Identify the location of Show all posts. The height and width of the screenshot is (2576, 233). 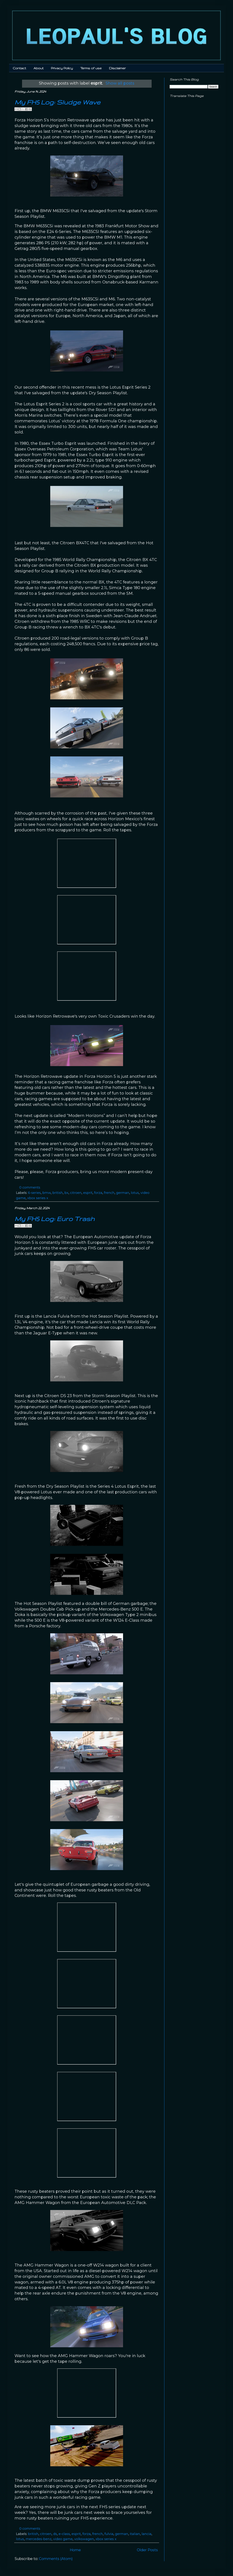
(120, 83).